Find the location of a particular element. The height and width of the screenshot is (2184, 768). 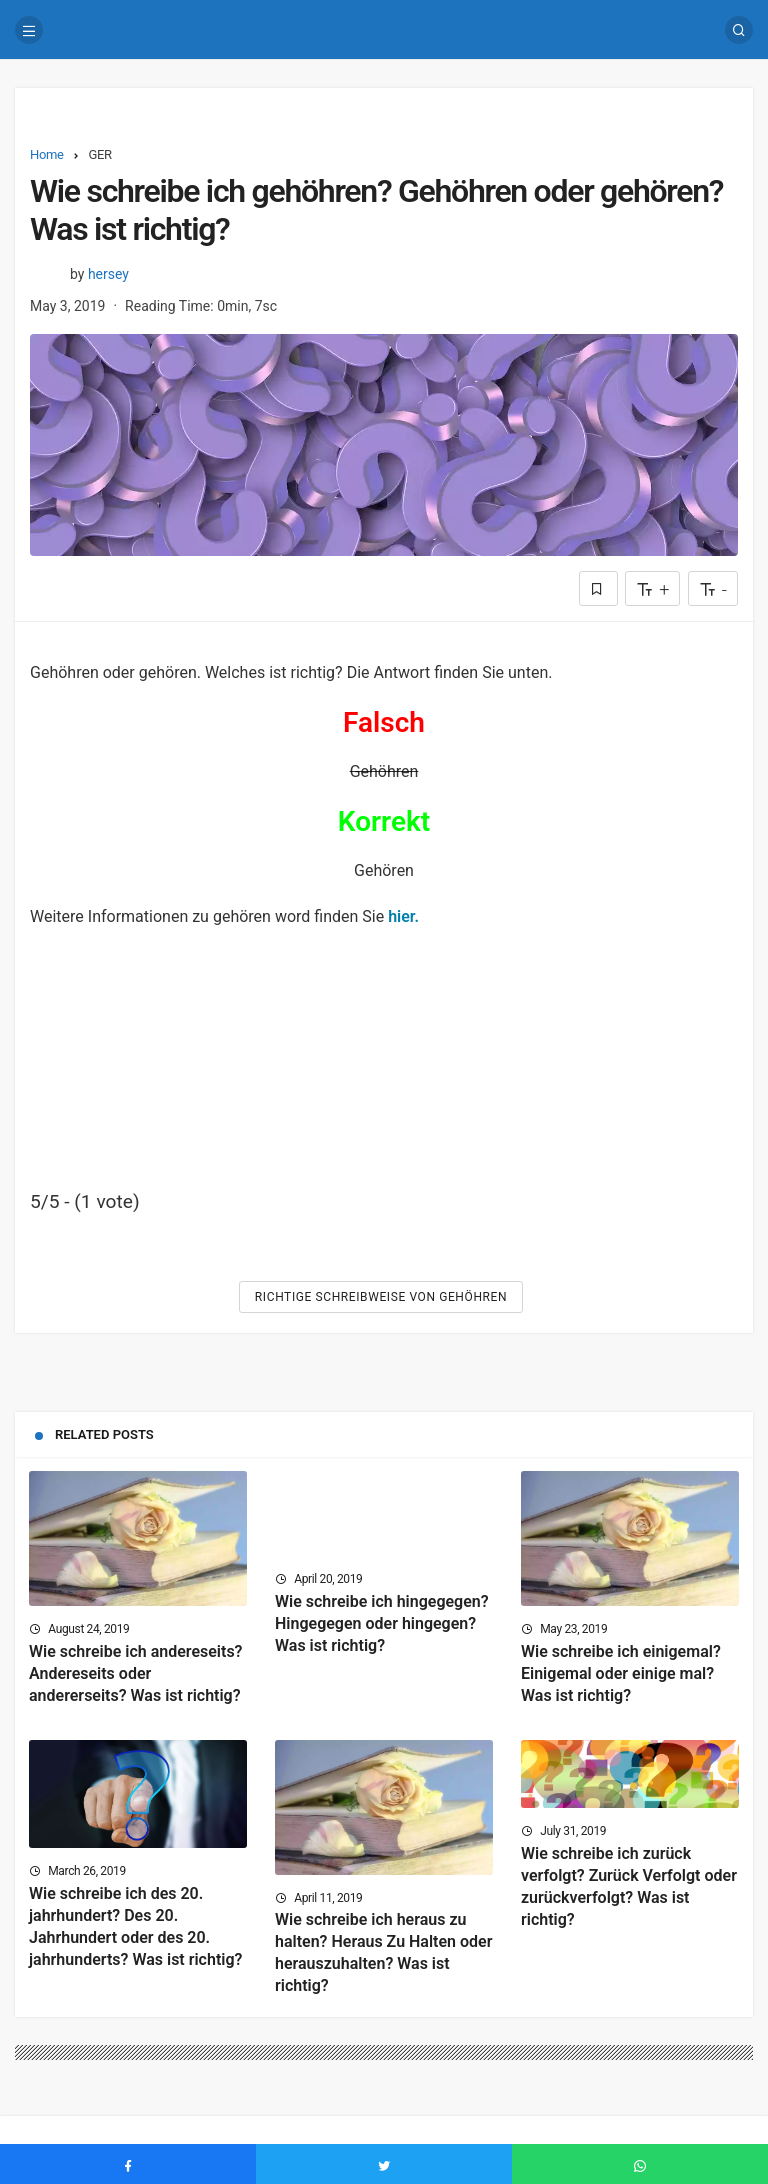

[Search] is located at coordinates (739, 30).